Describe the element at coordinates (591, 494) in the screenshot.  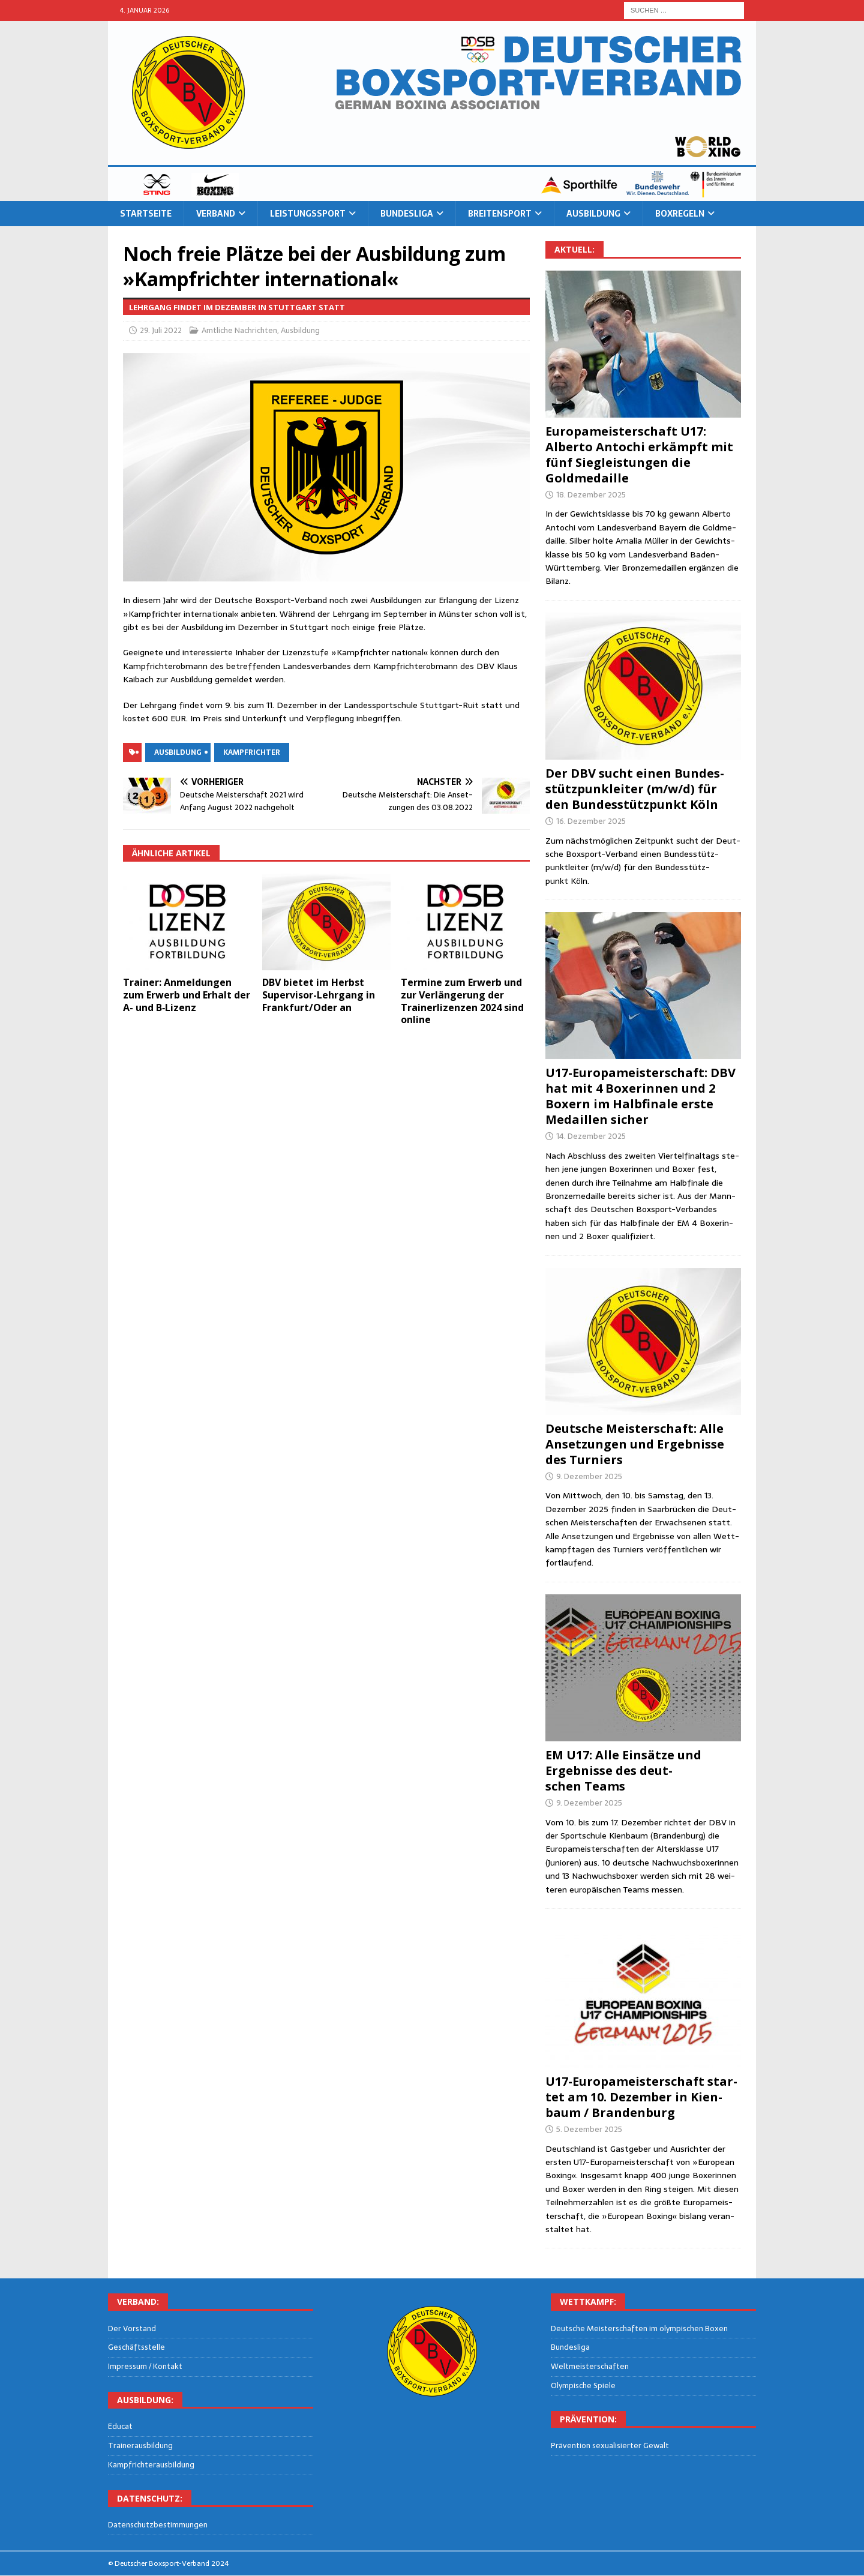
I see `18. Dezember 2025` at that location.